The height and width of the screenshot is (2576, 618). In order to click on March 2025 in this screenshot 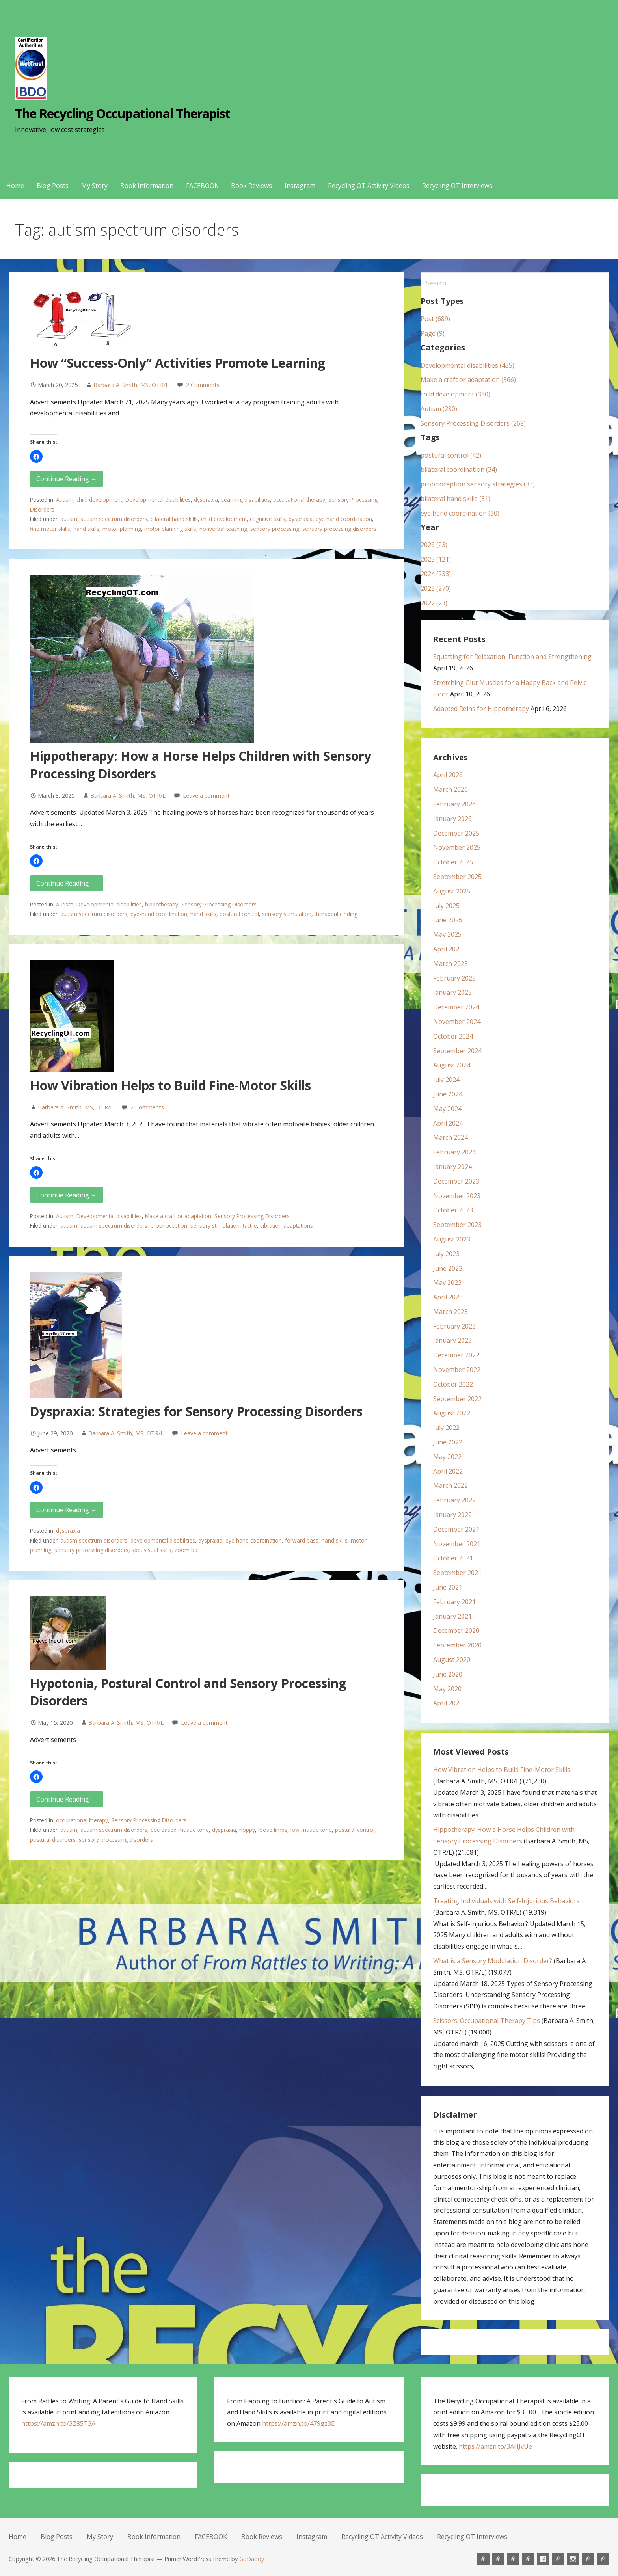, I will do `click(450, 963)`.